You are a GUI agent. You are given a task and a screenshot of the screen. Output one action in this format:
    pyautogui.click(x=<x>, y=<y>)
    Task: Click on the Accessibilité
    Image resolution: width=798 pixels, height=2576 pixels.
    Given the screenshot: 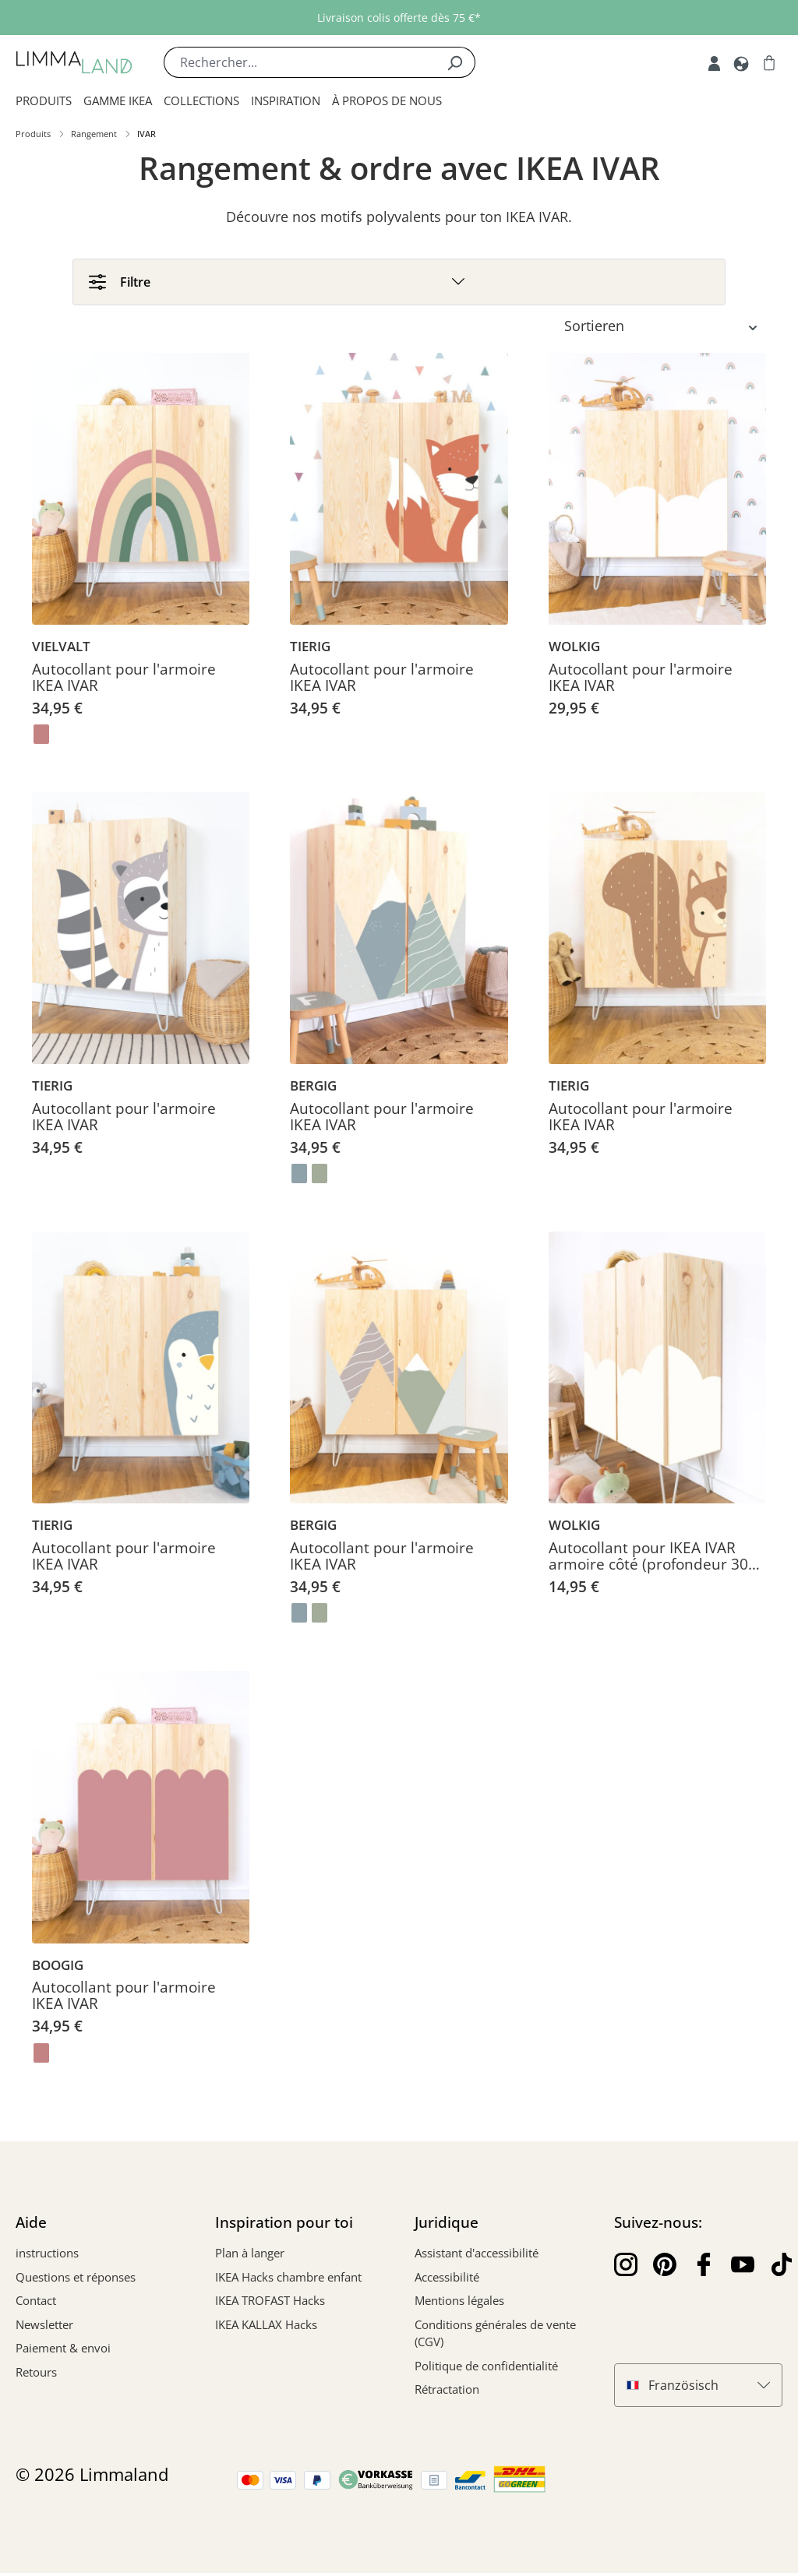 What is the action you would take?
    pyautogui.click(x=447, y=2279)
    